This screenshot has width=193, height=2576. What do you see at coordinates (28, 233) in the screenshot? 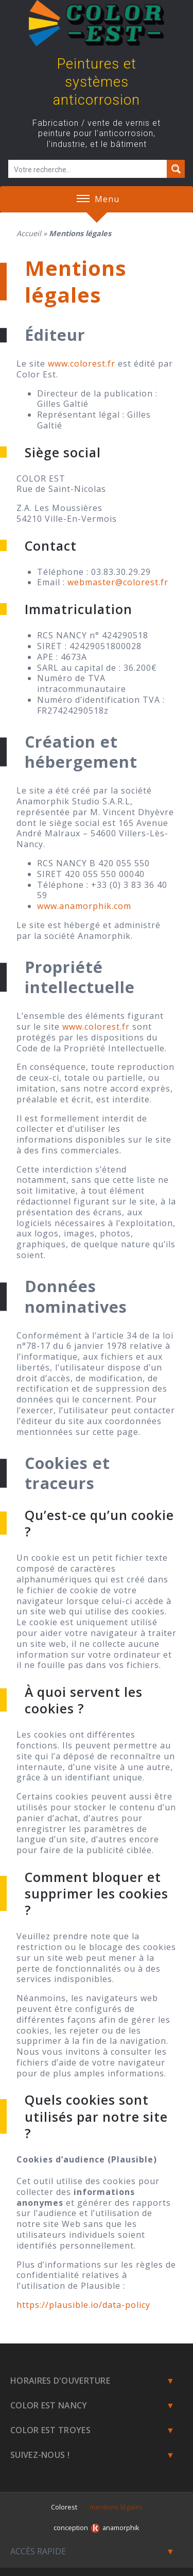
I see `Accueil` at bounding box center [28, 233].